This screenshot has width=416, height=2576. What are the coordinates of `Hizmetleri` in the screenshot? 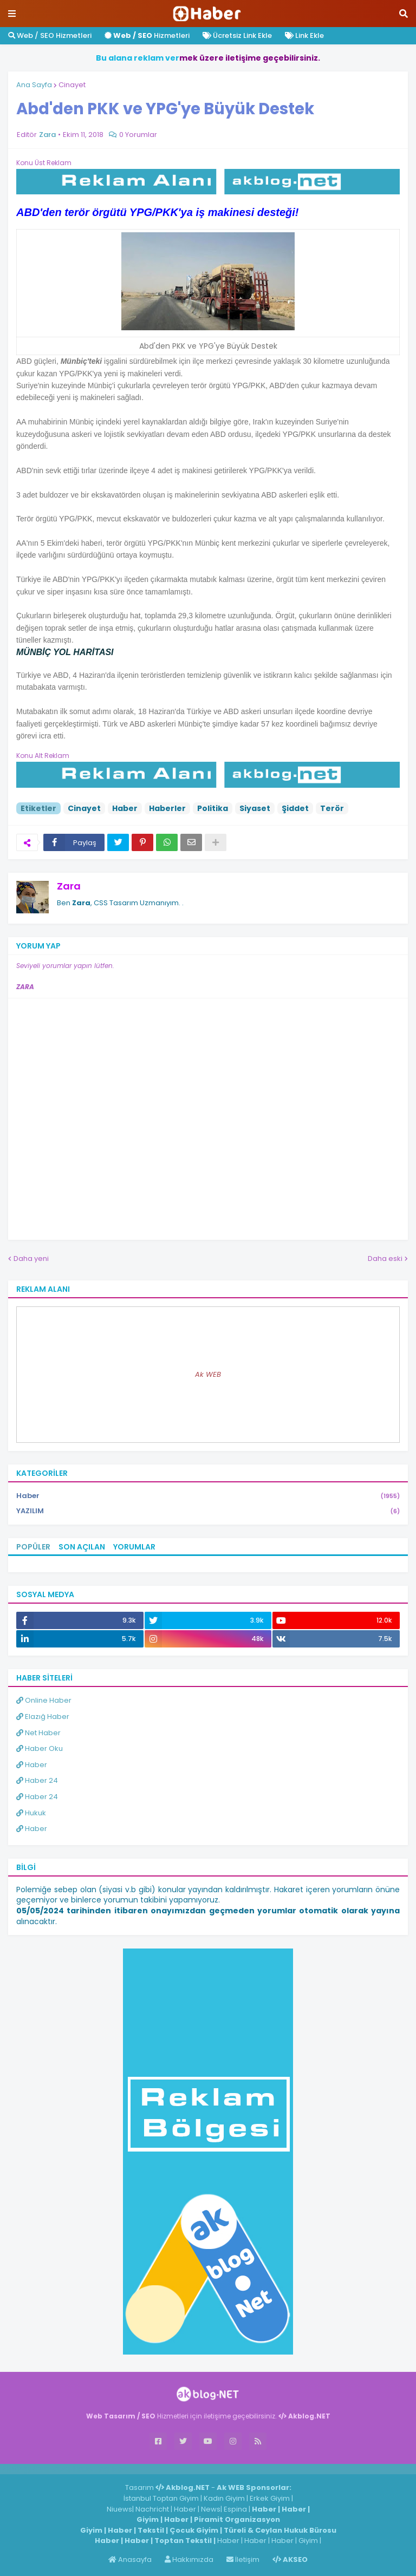 It's located at (147, 35).